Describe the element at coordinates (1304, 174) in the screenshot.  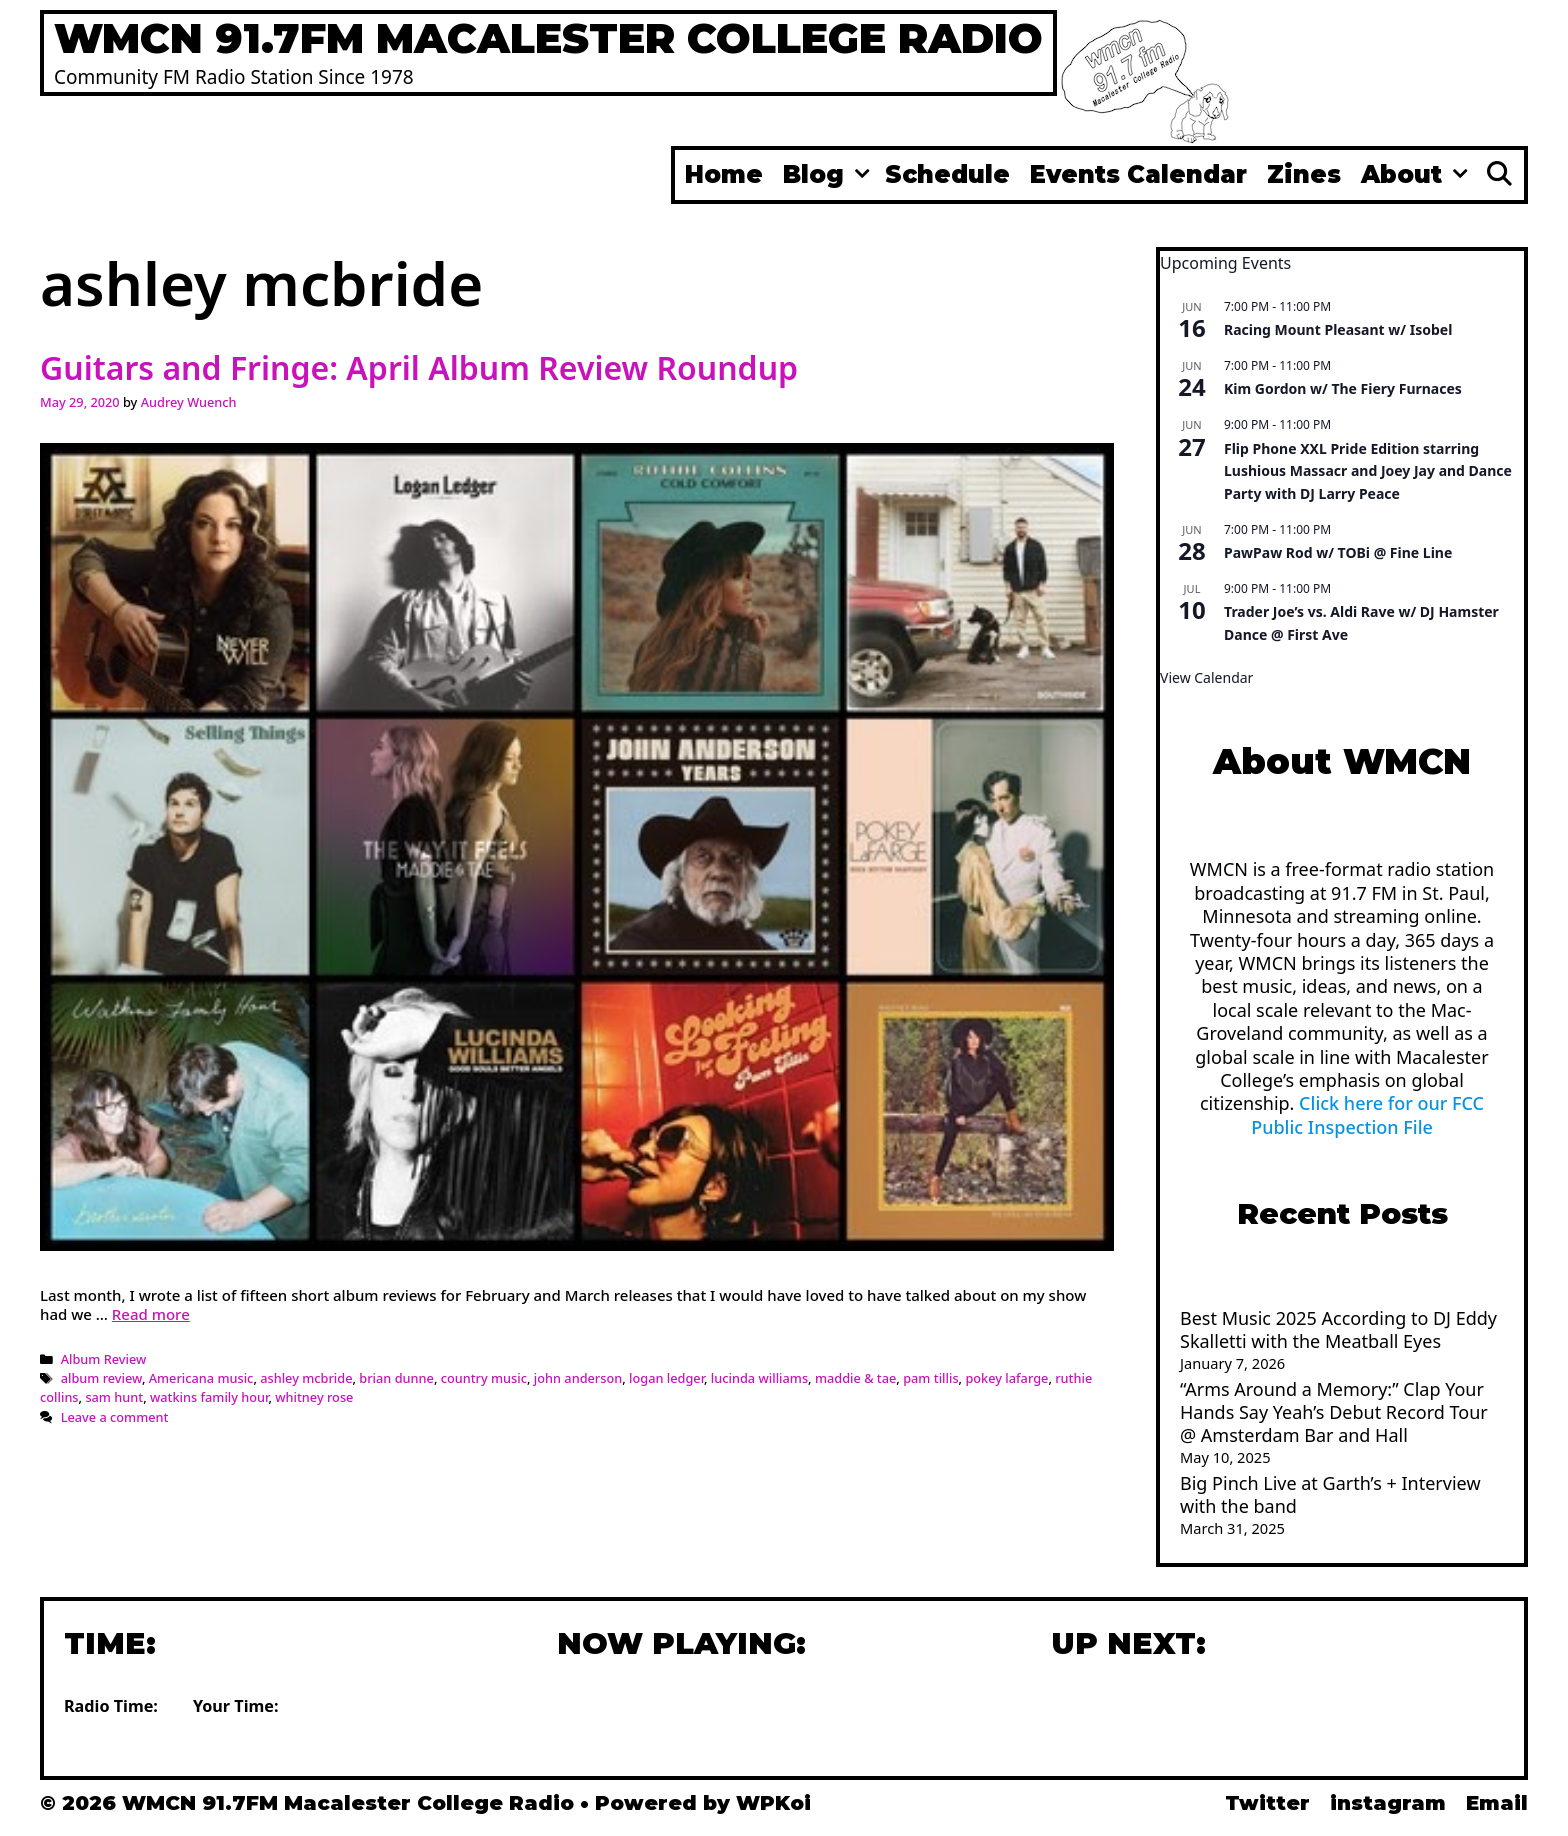
I see `Zines` at that location.